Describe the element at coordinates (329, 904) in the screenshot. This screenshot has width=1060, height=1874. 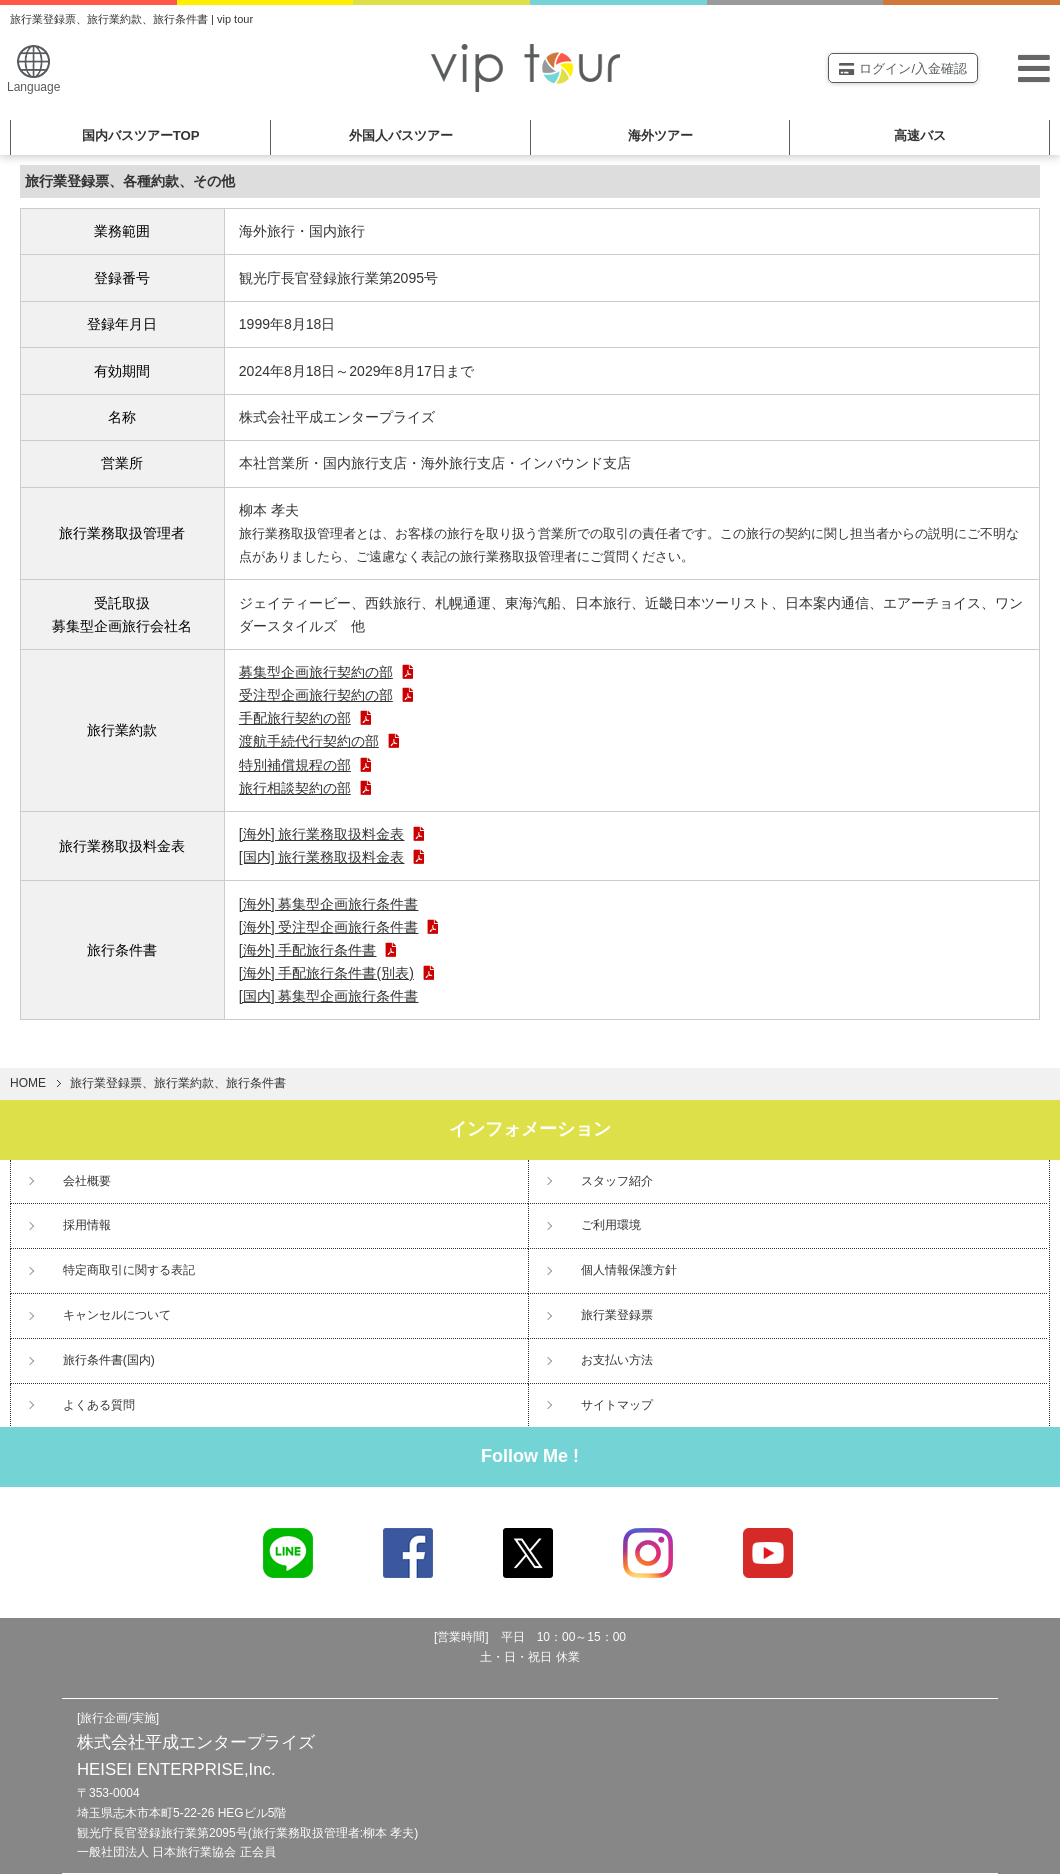
I see `[海外] 募集型企画旅行条件書` at that location.